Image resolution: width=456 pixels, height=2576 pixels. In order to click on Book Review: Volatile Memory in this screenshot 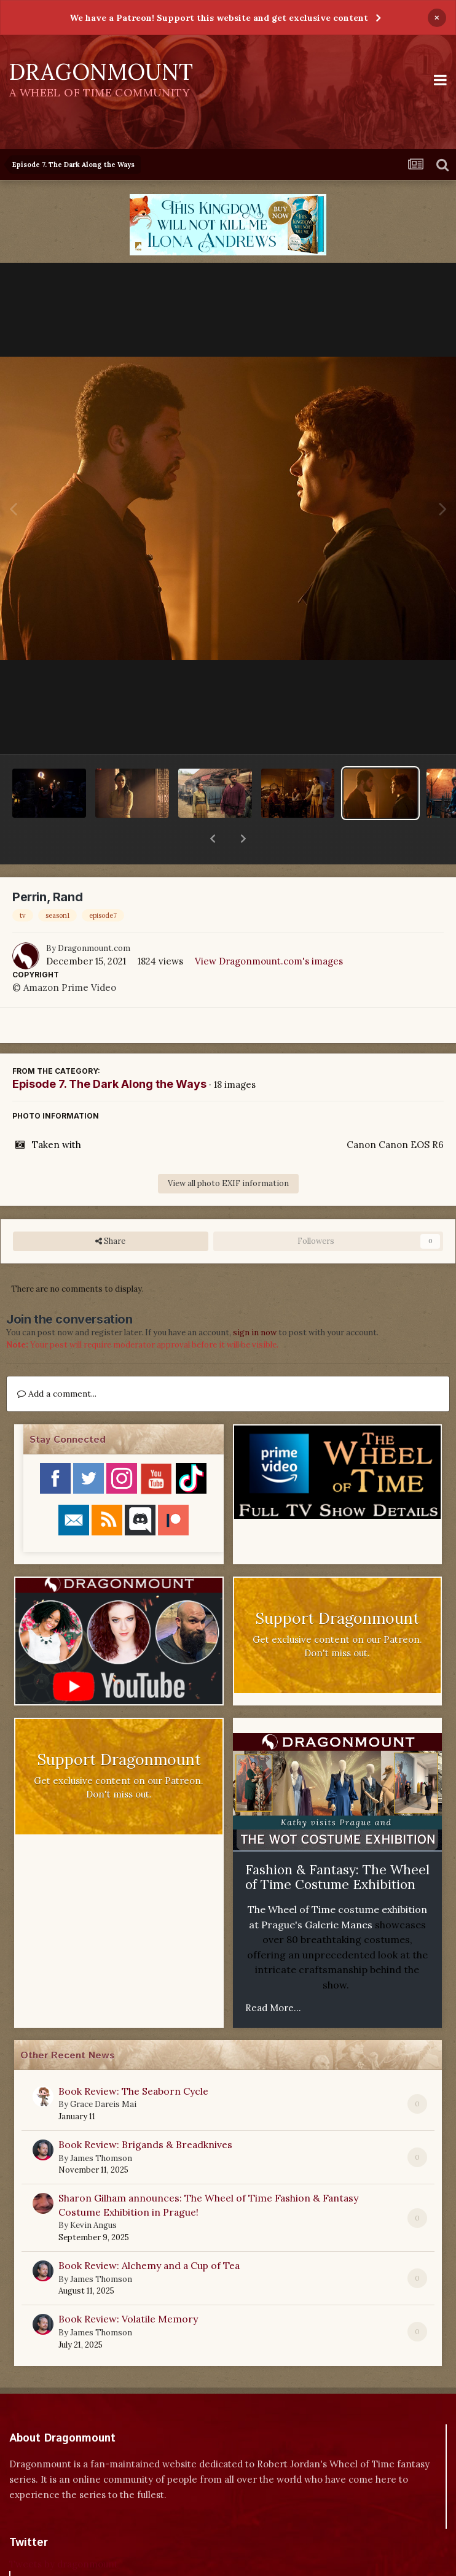, I will do `click(128, 2287)`.